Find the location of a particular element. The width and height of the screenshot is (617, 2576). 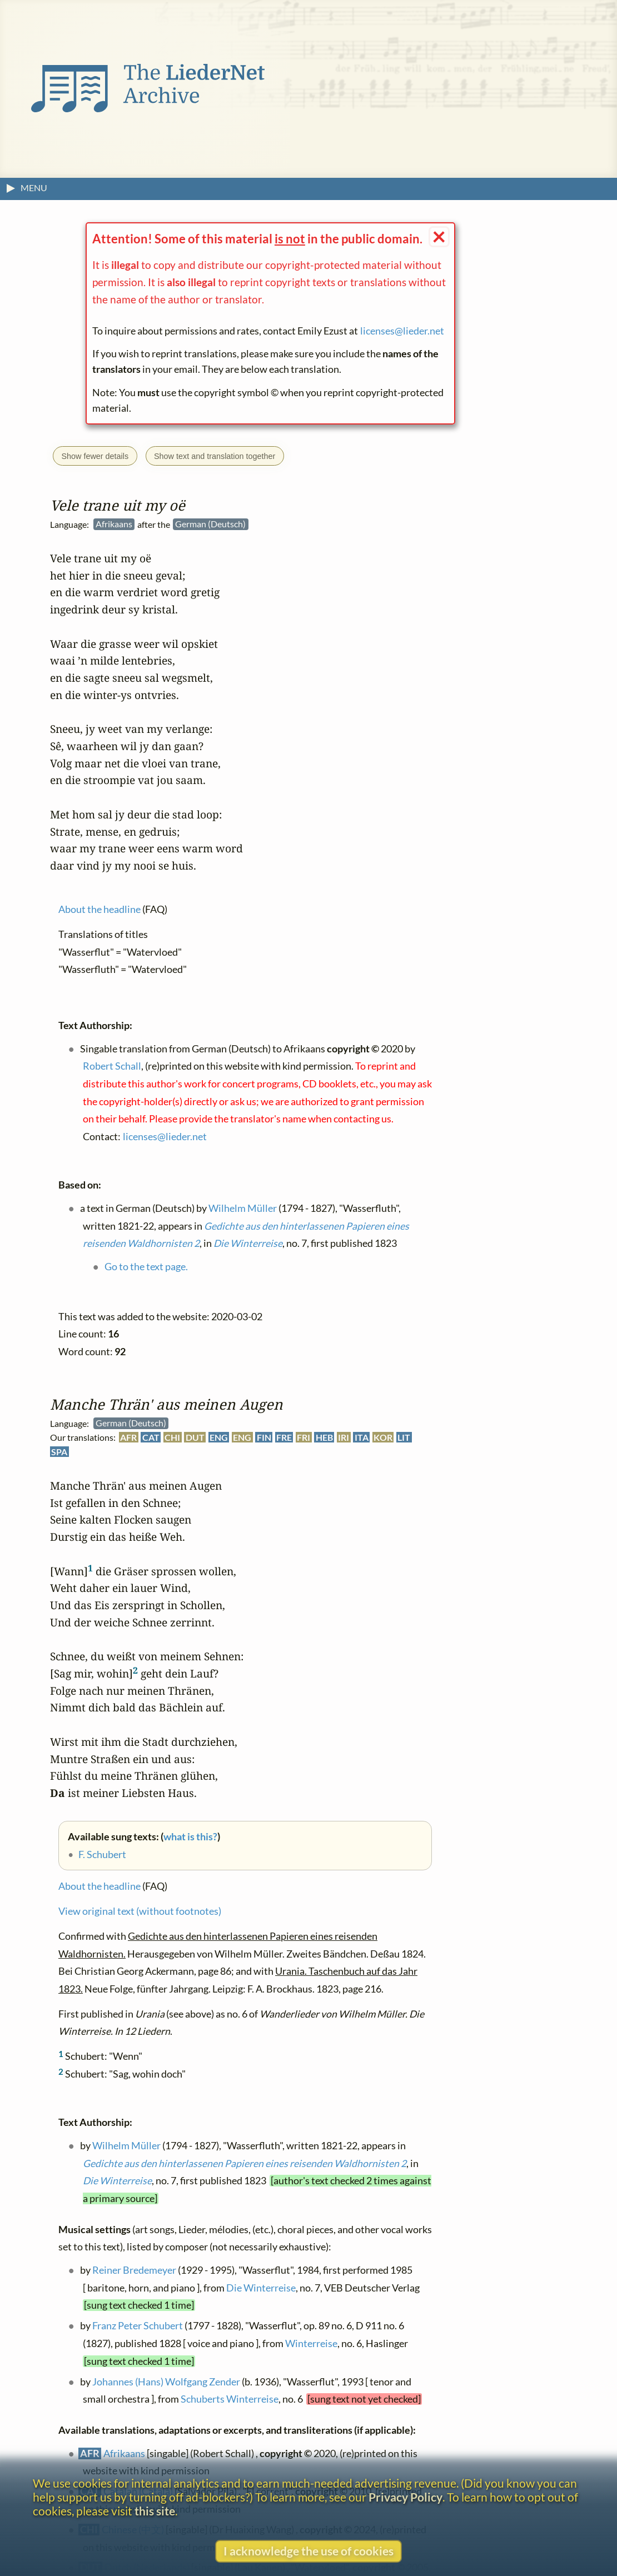

AFR is located at coordinates (128, 1437).